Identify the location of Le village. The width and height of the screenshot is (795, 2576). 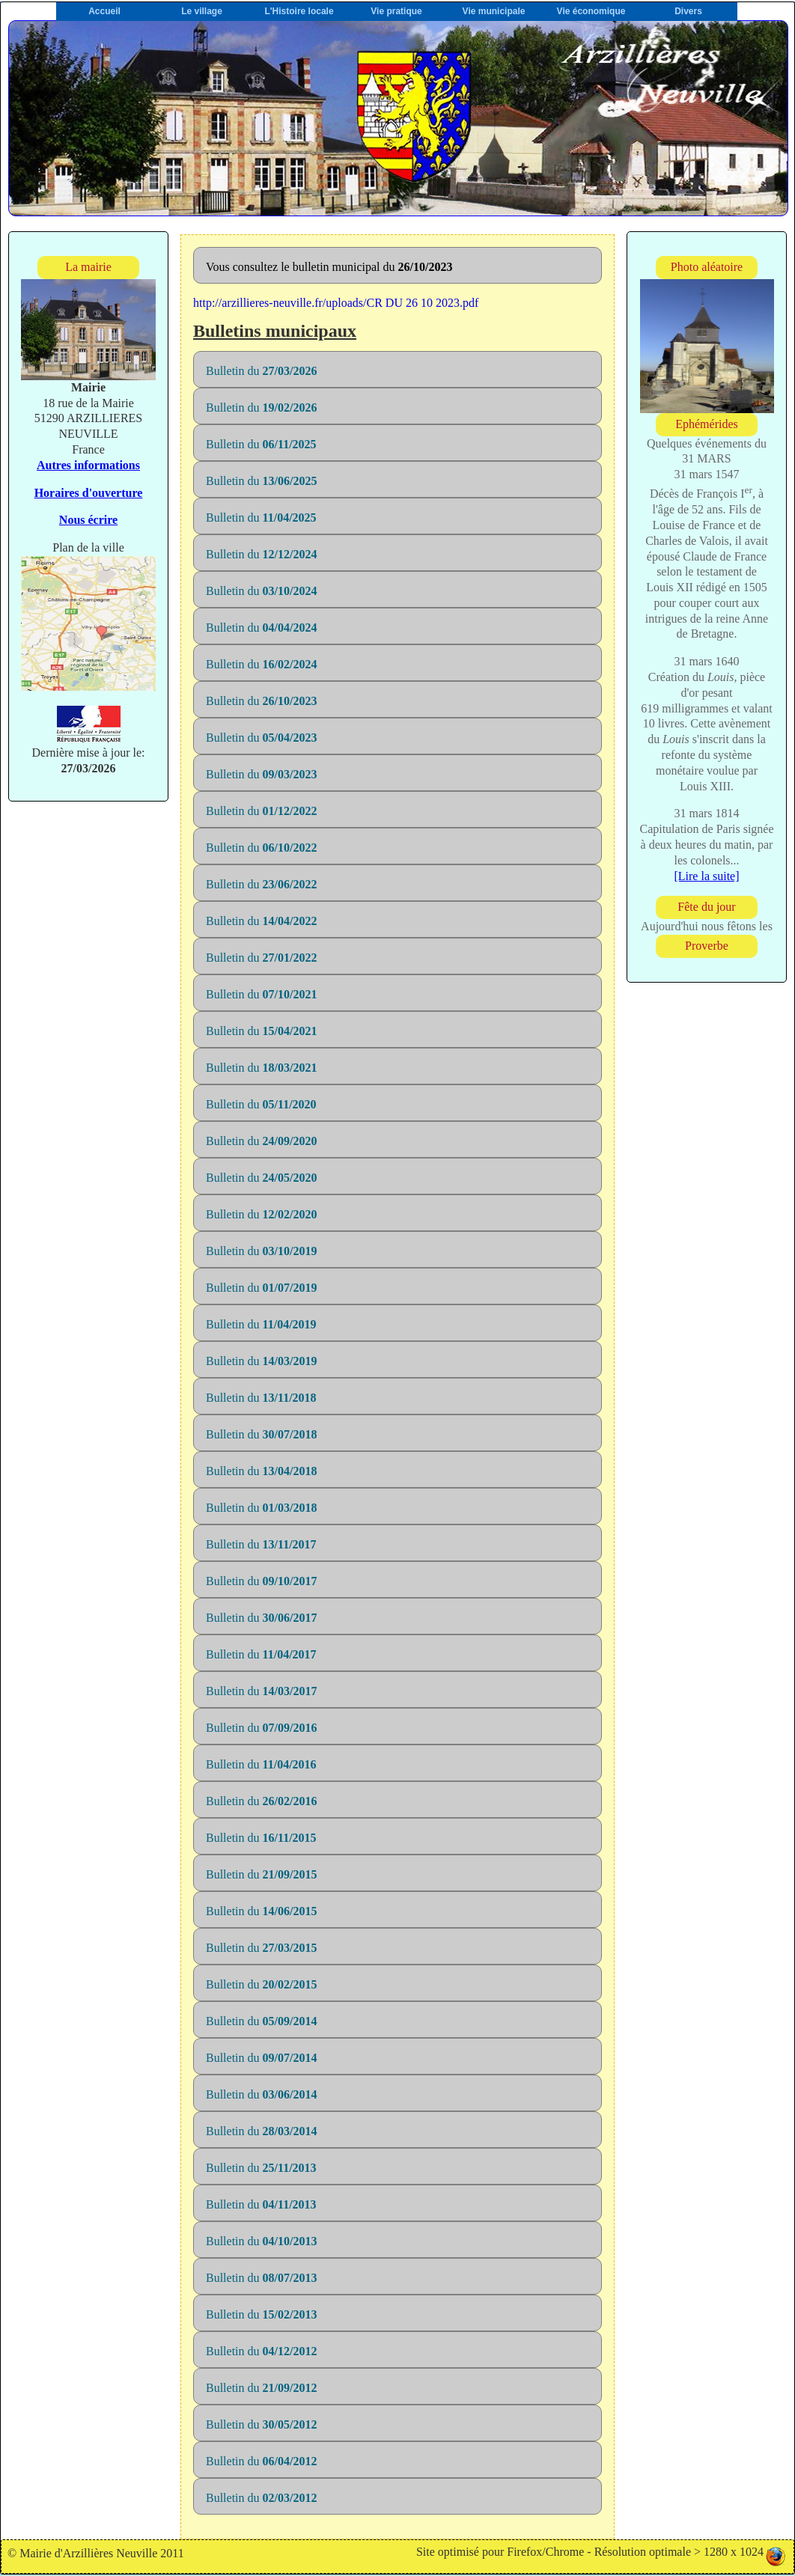
(201, 11).